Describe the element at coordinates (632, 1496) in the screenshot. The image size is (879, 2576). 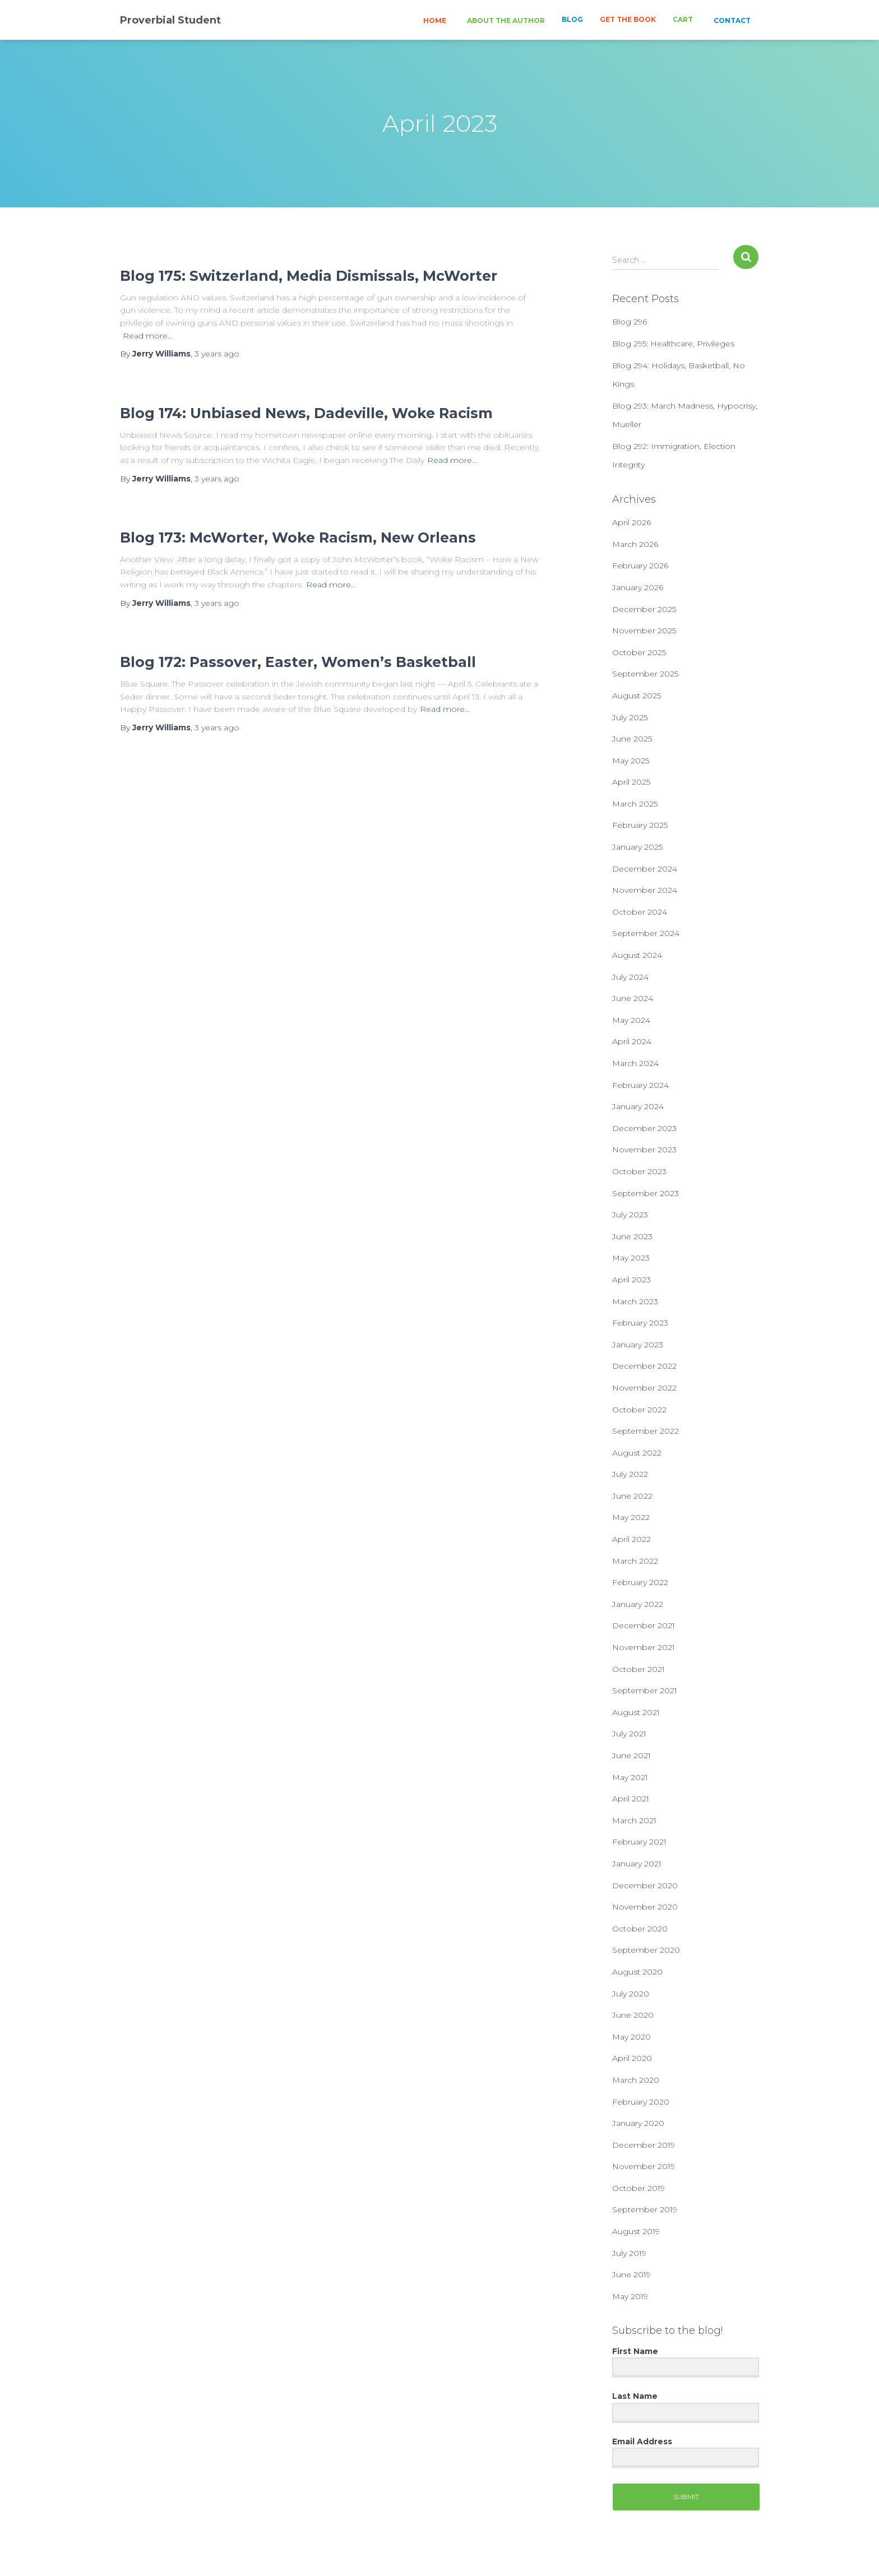
I see `June 2022` at that location.